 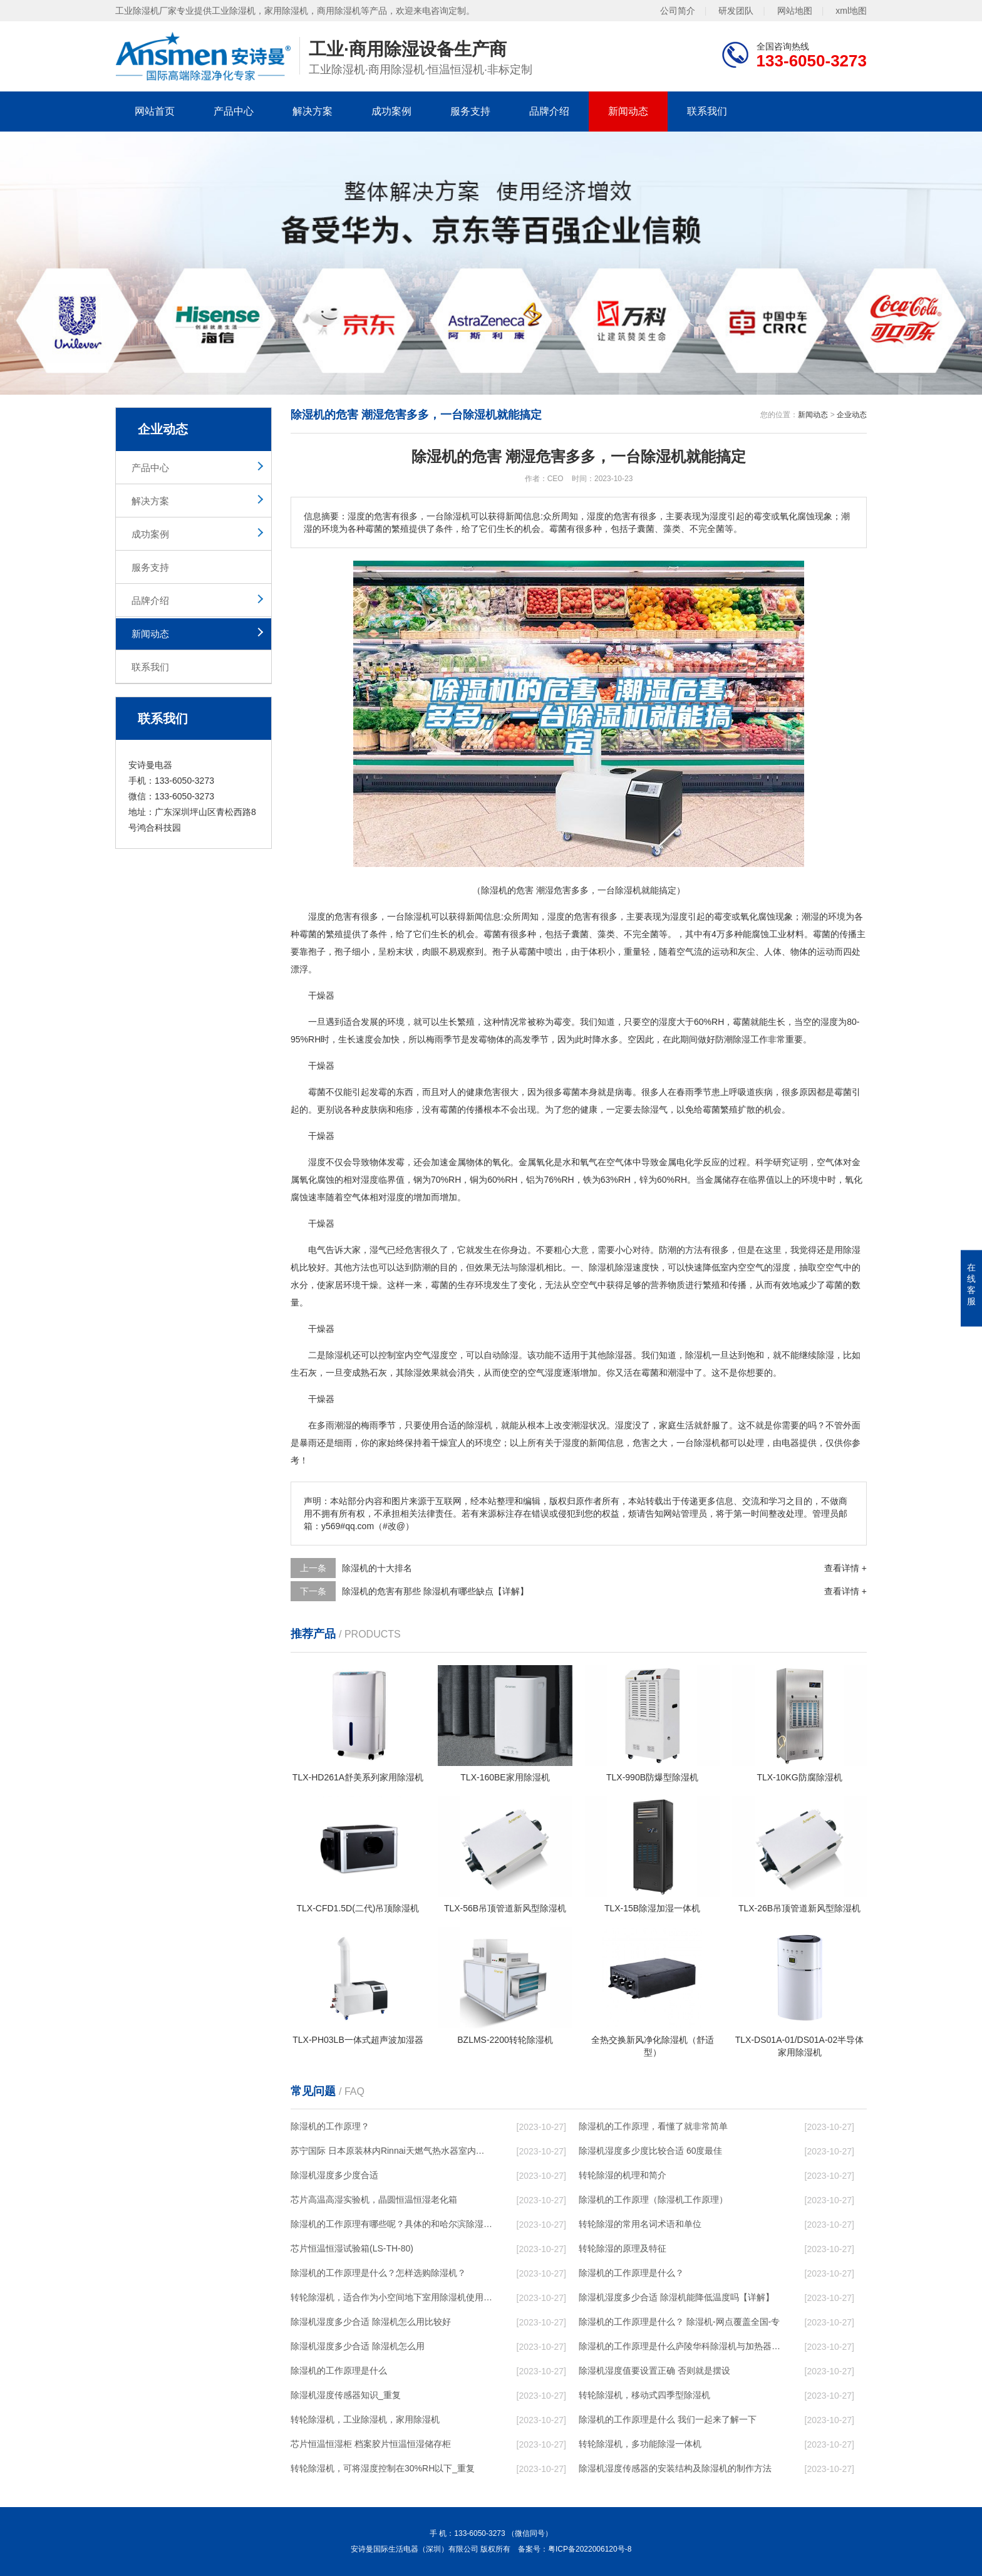 I want to click on 除湿机湿度传感器知识_重复, so click(x=346, y=2395).